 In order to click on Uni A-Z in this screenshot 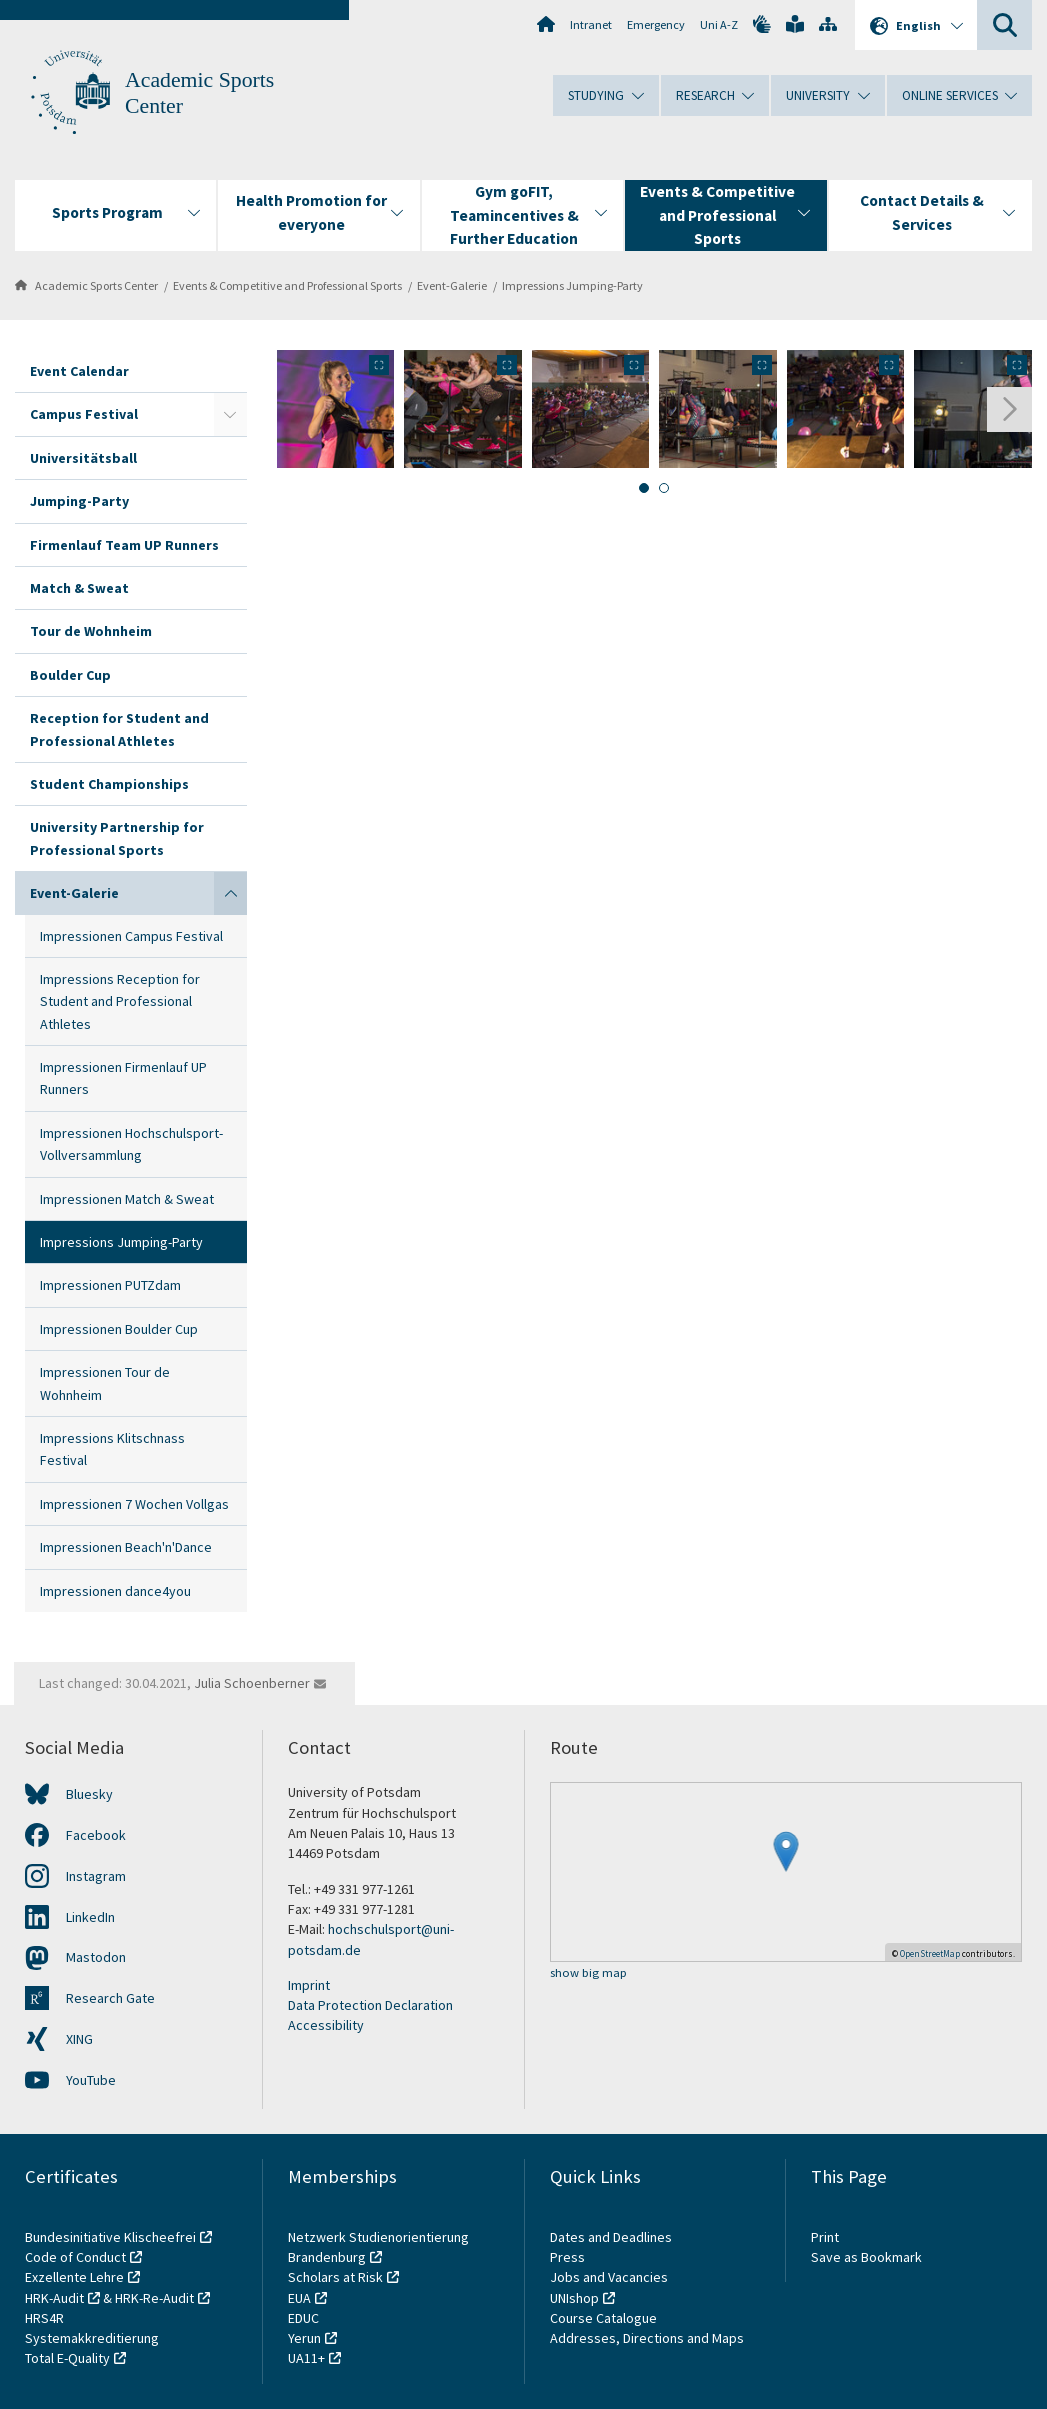, I will do `click(719, 24)`.